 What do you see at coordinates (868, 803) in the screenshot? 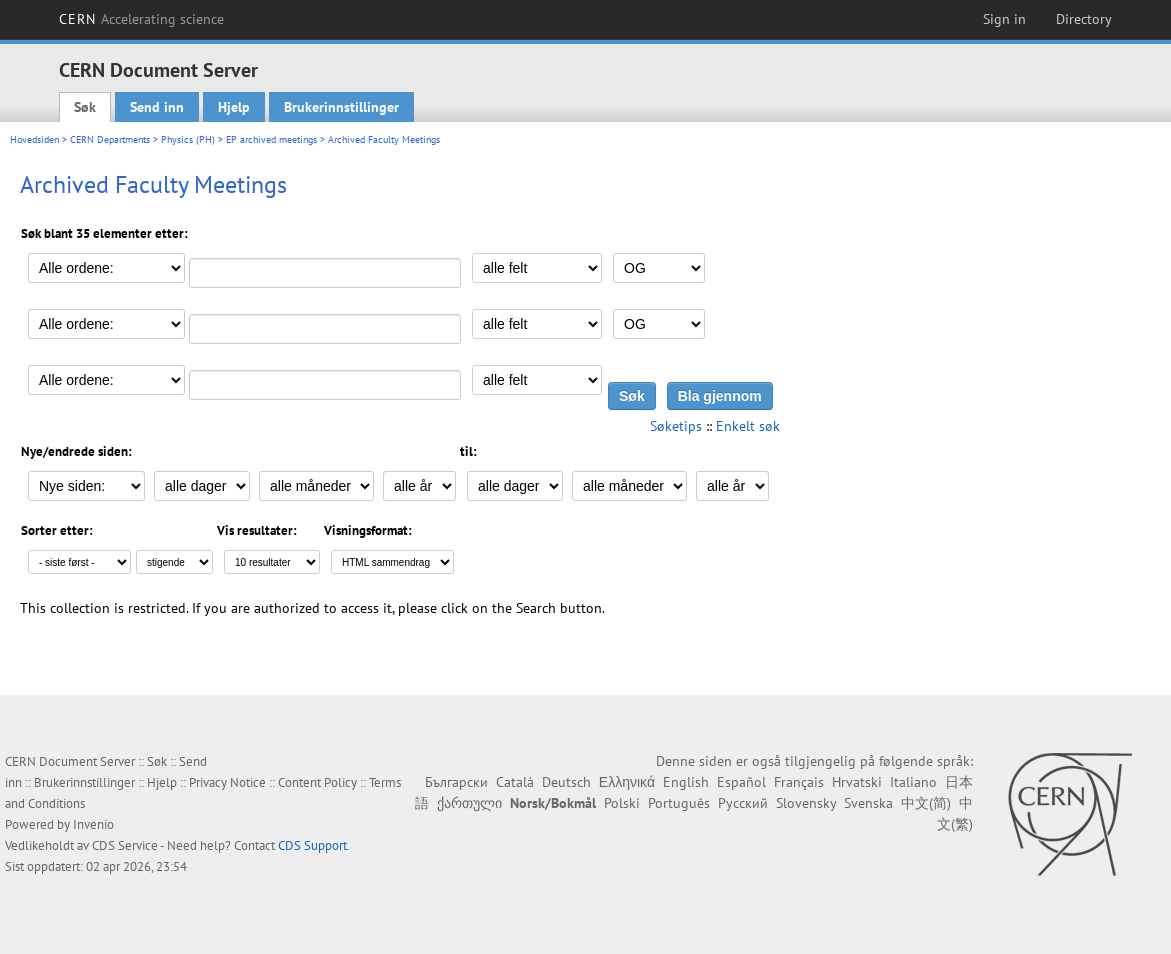
I see `Svenska` at bounding box center [868, 803].